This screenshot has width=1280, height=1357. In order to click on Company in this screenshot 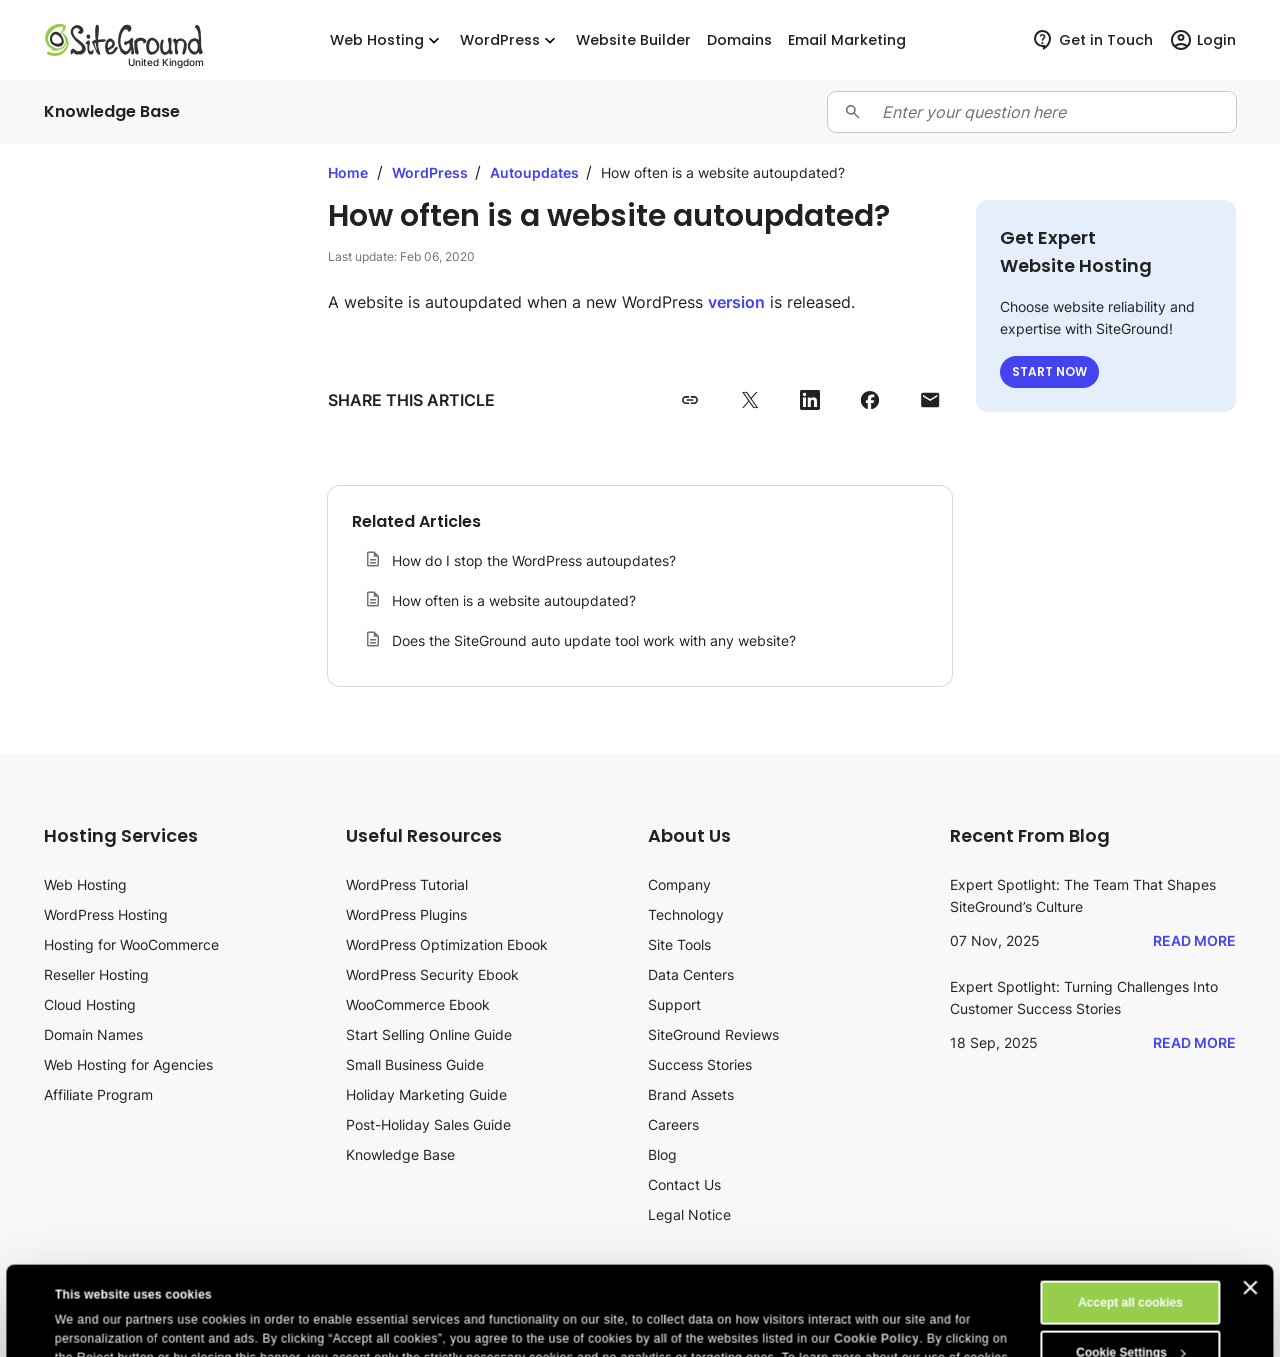, I will do `click(679, 884)`.